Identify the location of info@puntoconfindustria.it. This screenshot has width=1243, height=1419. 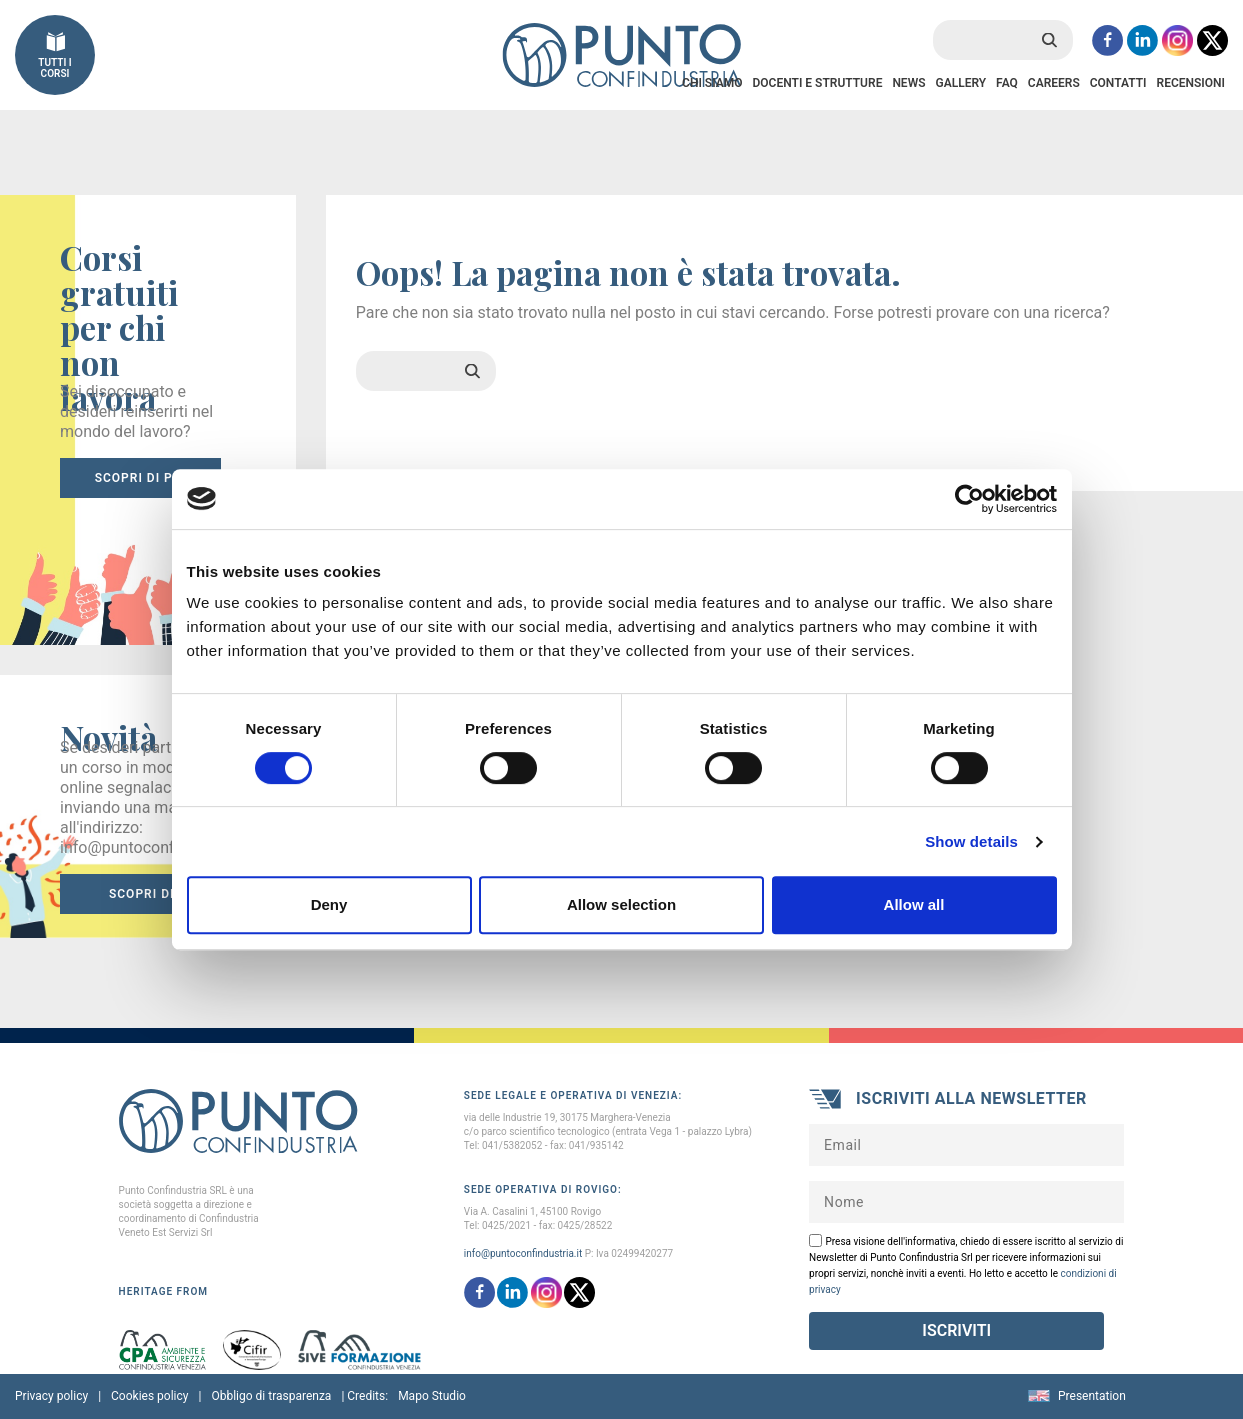
(523, 1253).